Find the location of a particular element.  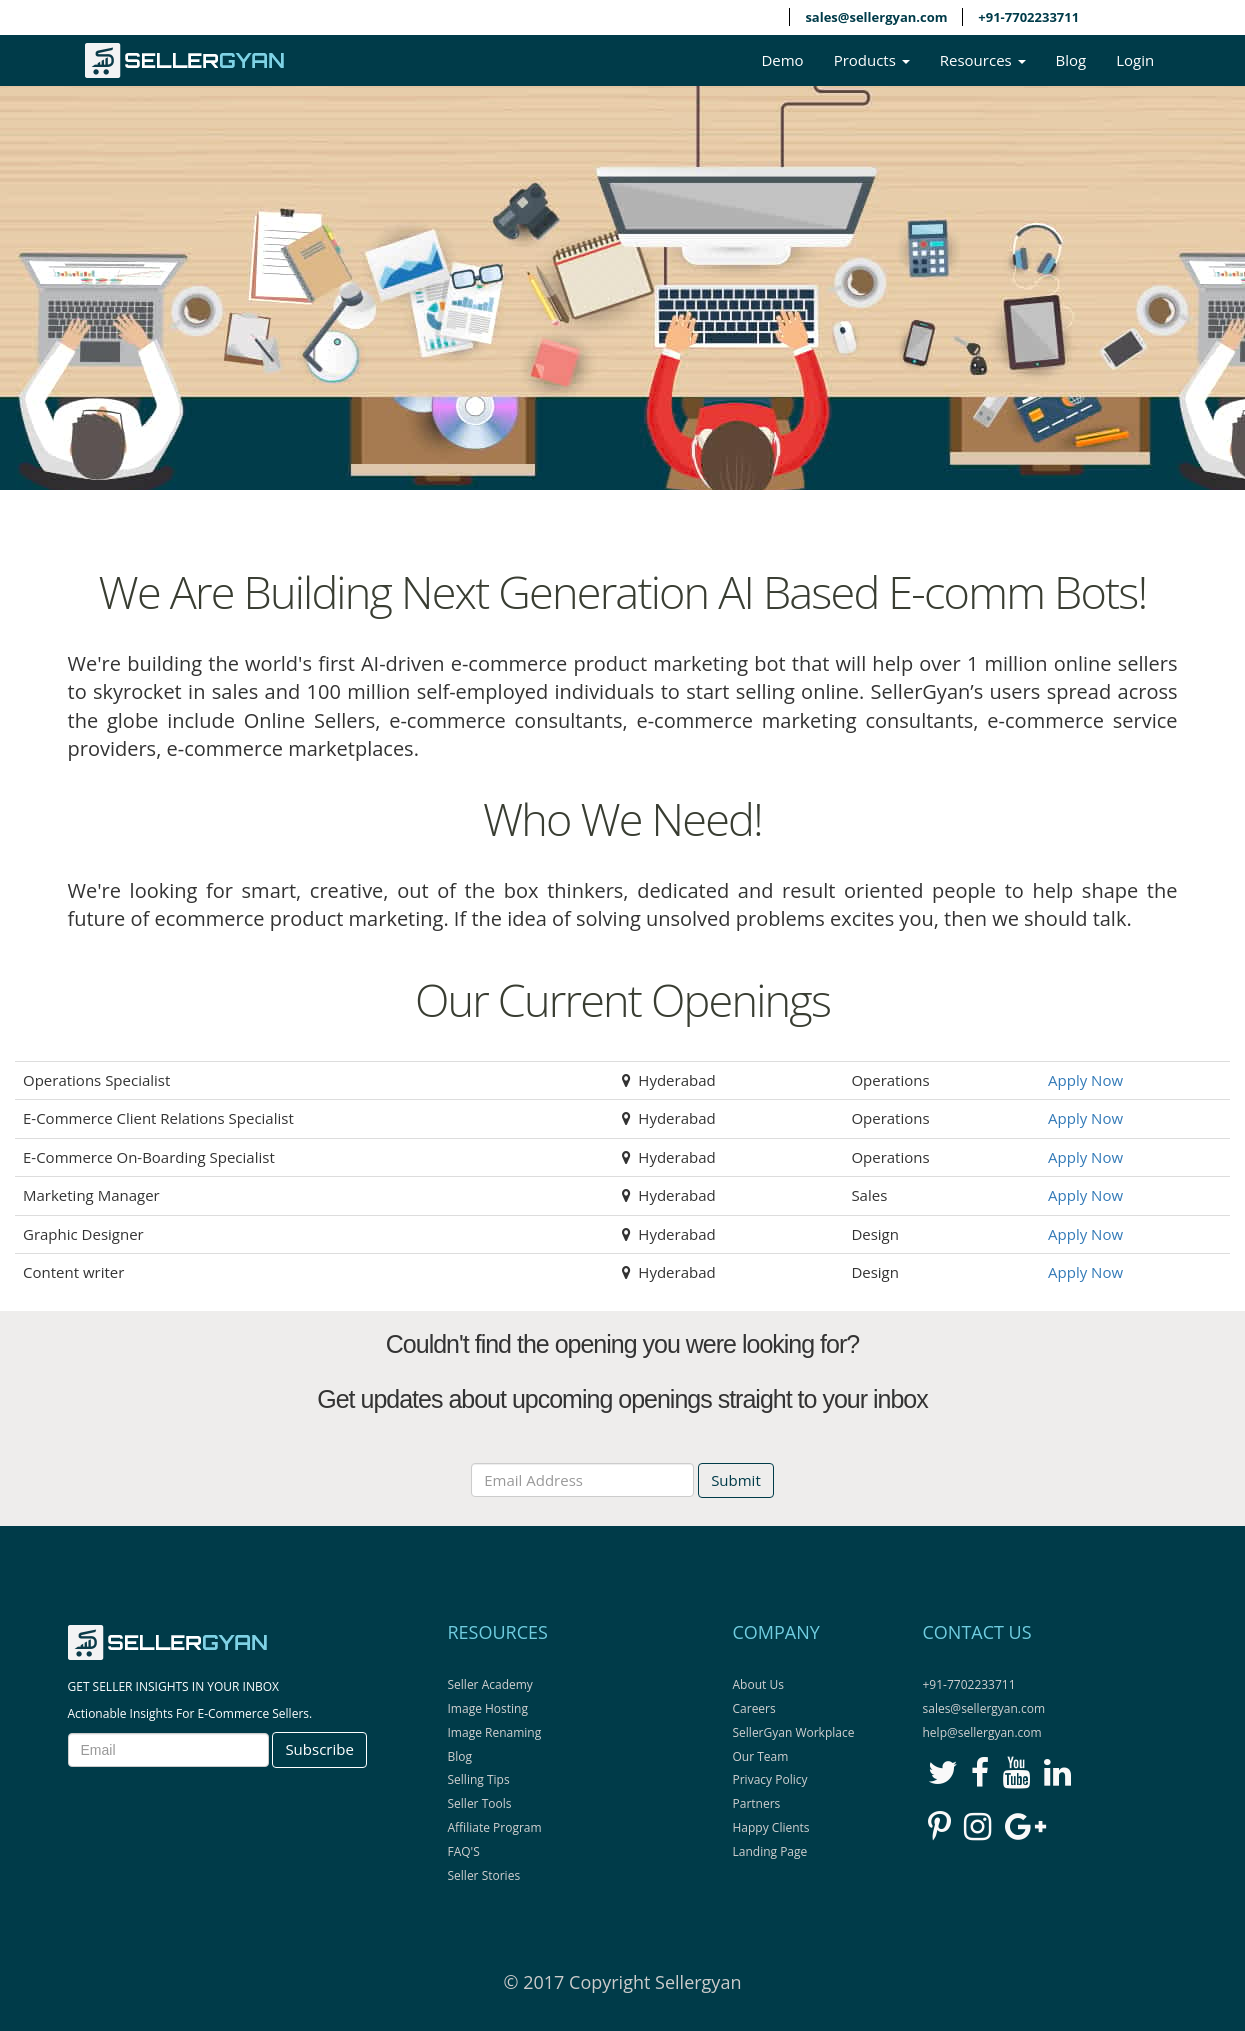

Image Renaming is located at coordinates (495, 1732).